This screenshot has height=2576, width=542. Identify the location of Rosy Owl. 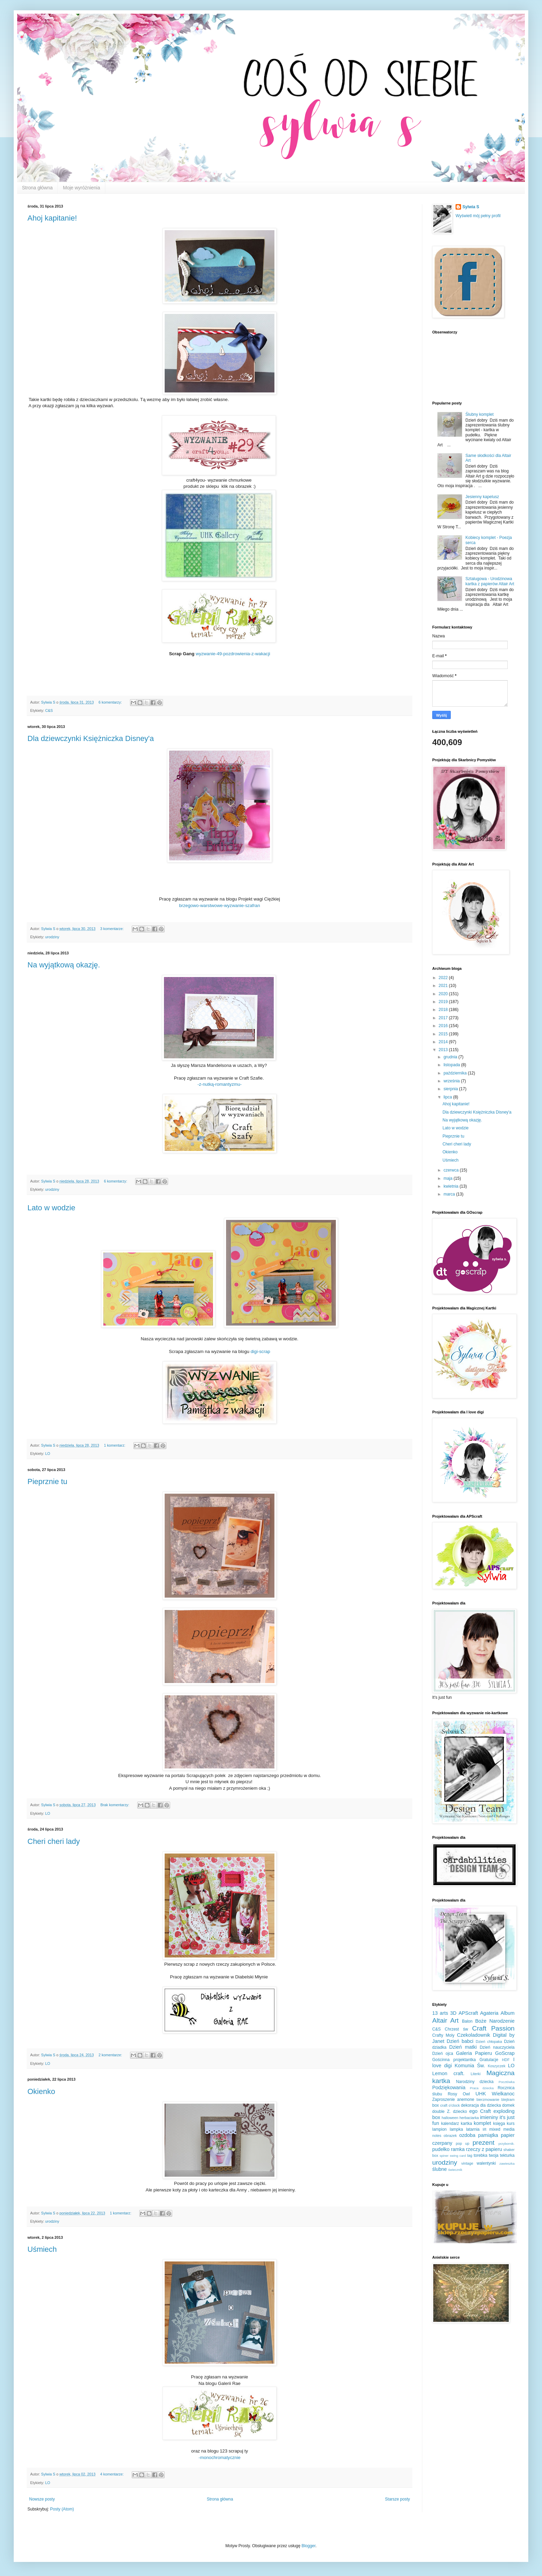
(459, 2094).